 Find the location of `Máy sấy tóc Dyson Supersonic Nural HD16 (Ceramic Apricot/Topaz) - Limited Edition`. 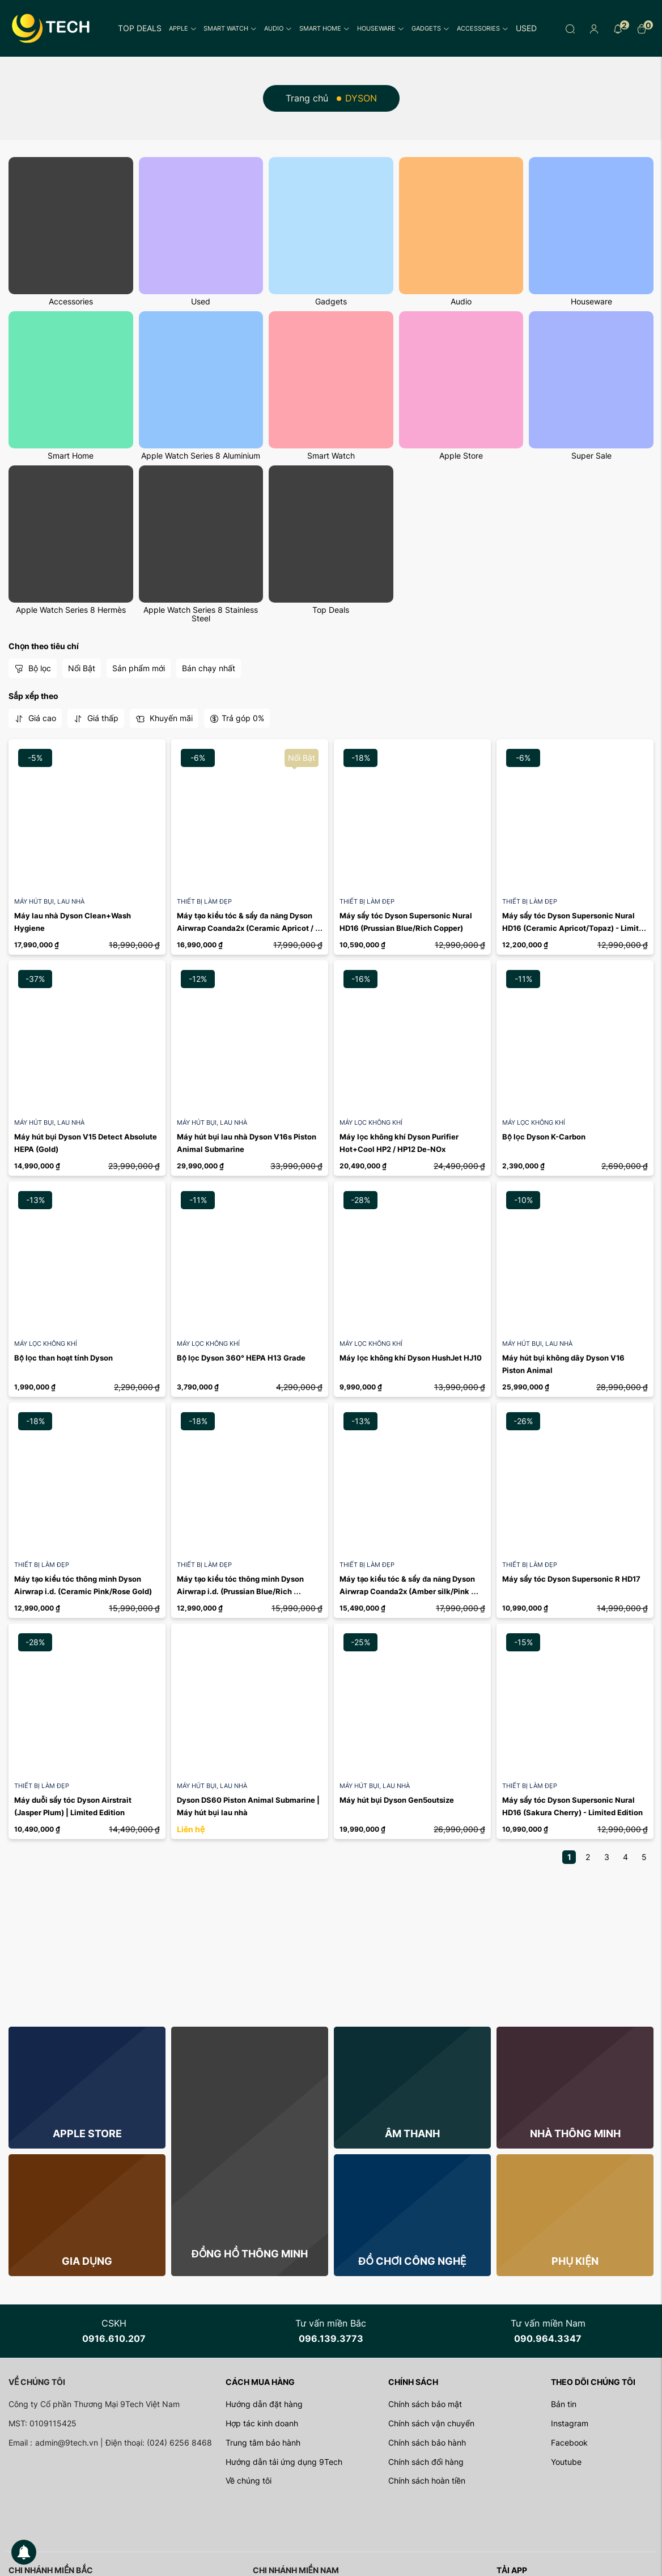

Máy sấy tóc Dyson Supersonic Nural HD16 (Ceramic Apricot/Topaz) - Limited Edition is located at coordinates (576, 928).